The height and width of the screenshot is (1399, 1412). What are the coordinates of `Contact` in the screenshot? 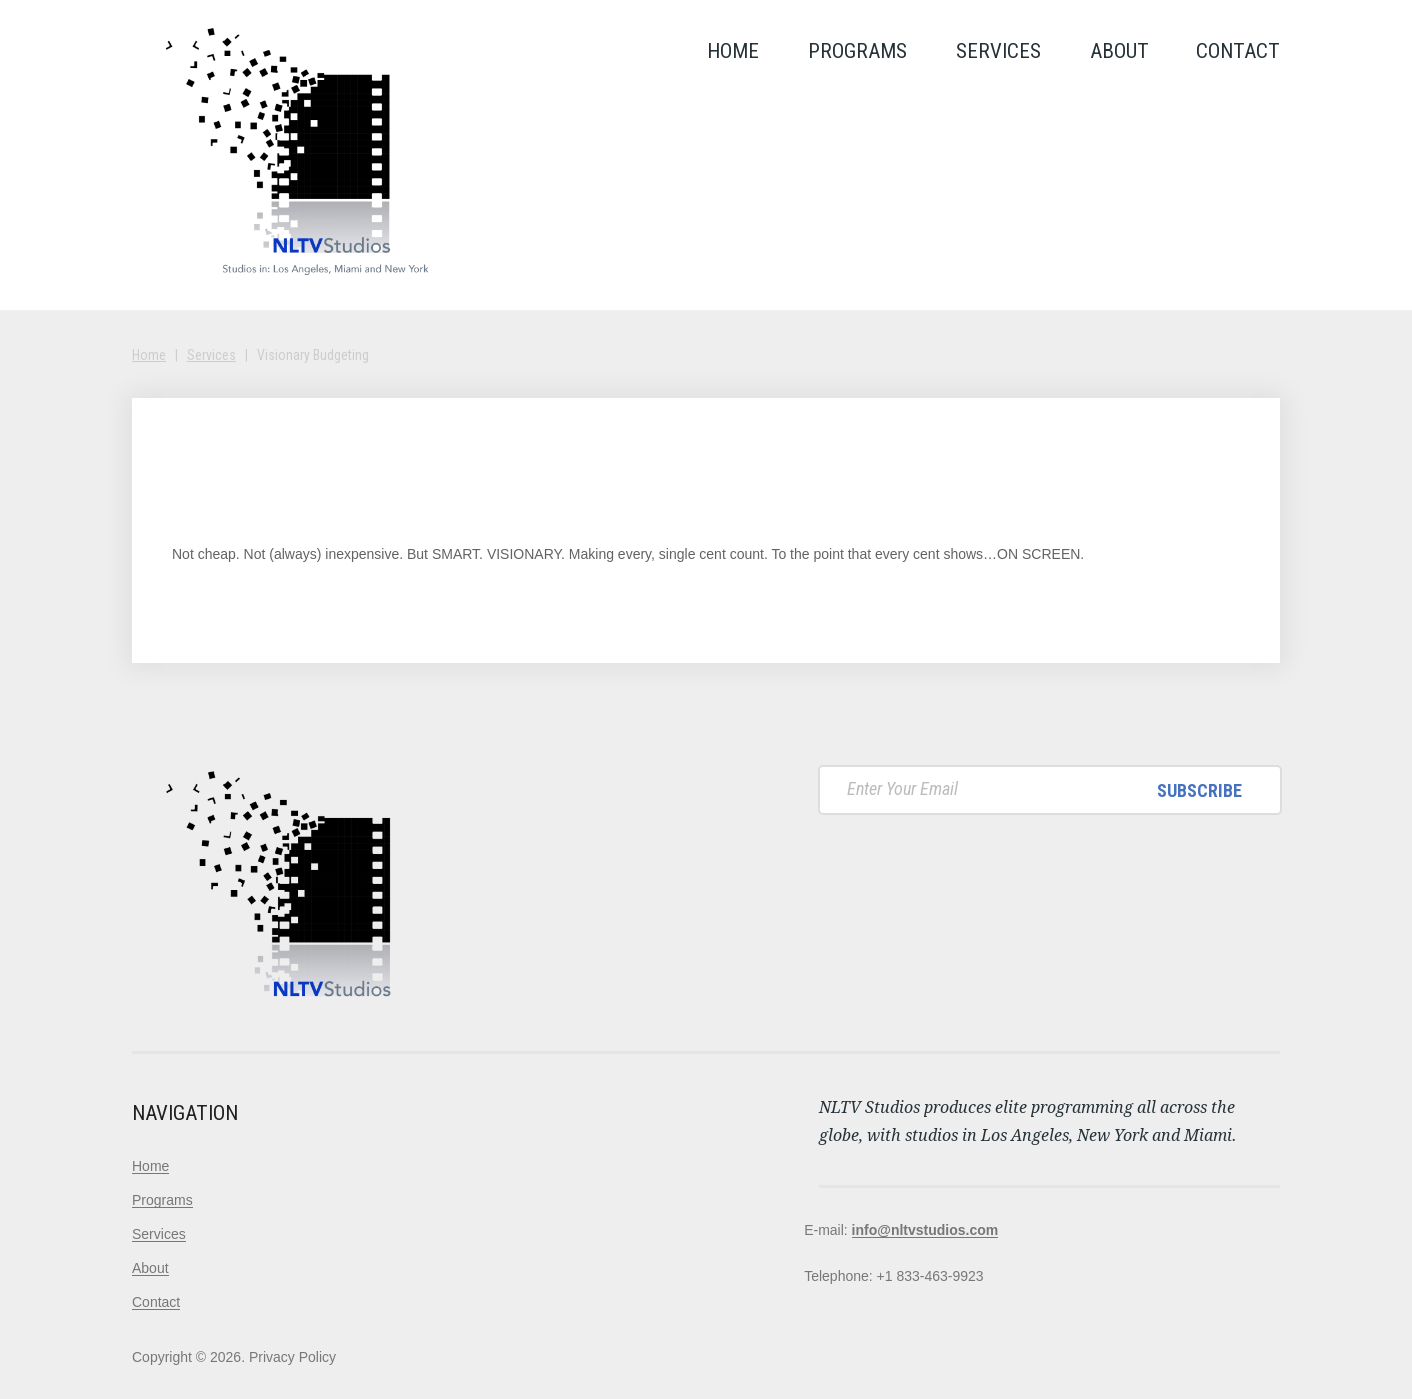 It's located at (1238, 51).